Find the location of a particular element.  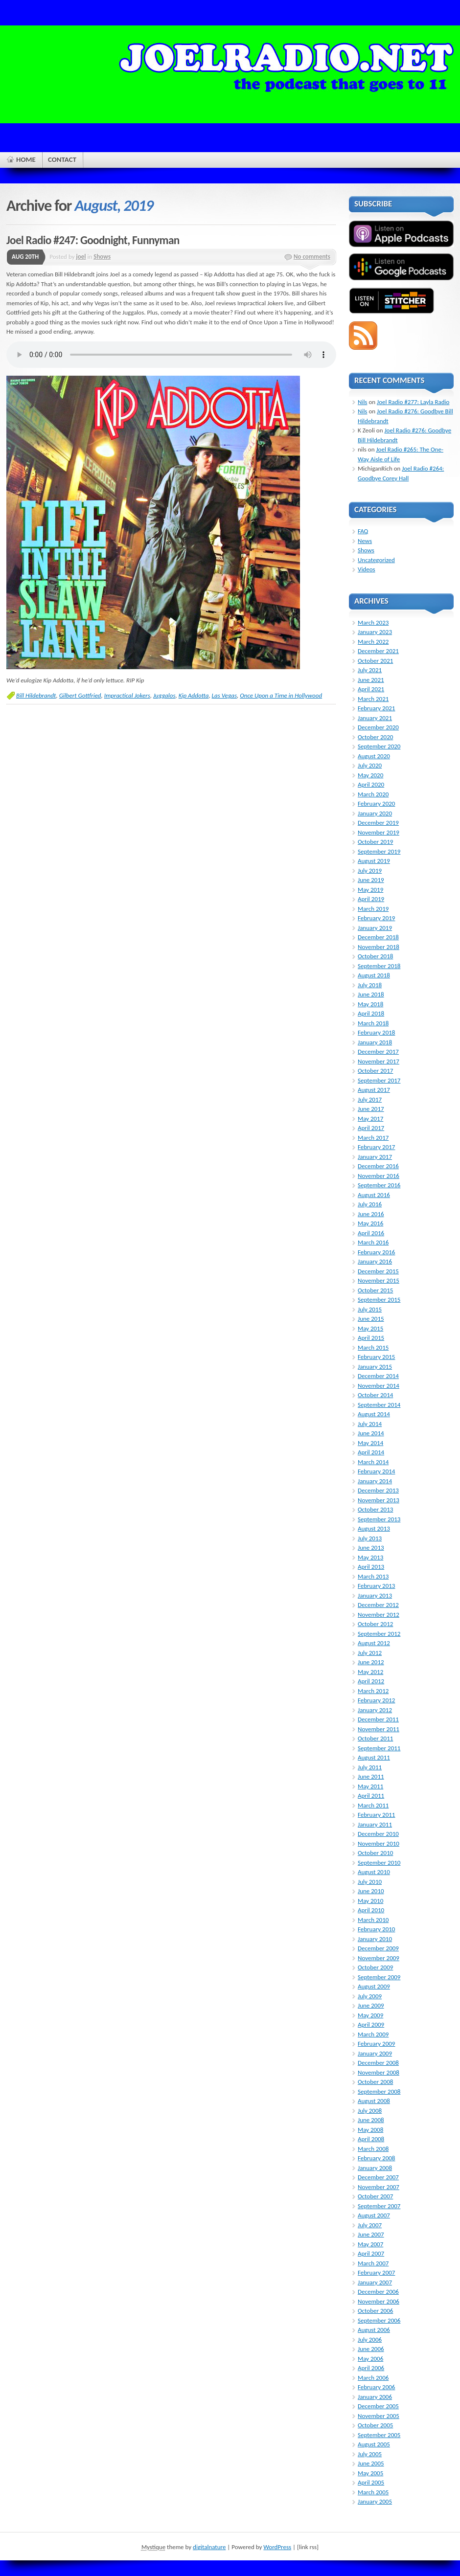

October 2020 is located at coordinates (375, 737).